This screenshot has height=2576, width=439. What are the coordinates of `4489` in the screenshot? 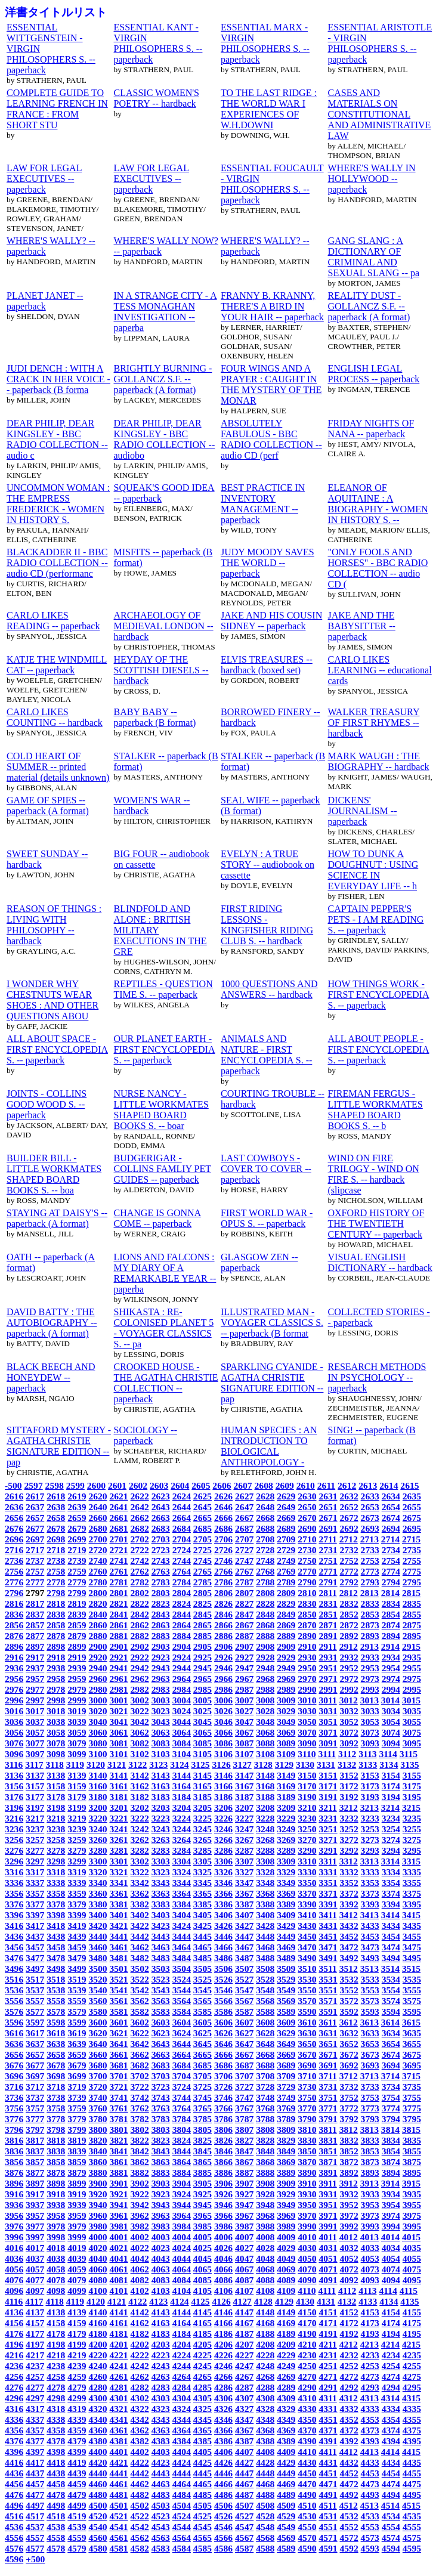 It's located at (286, 2495).